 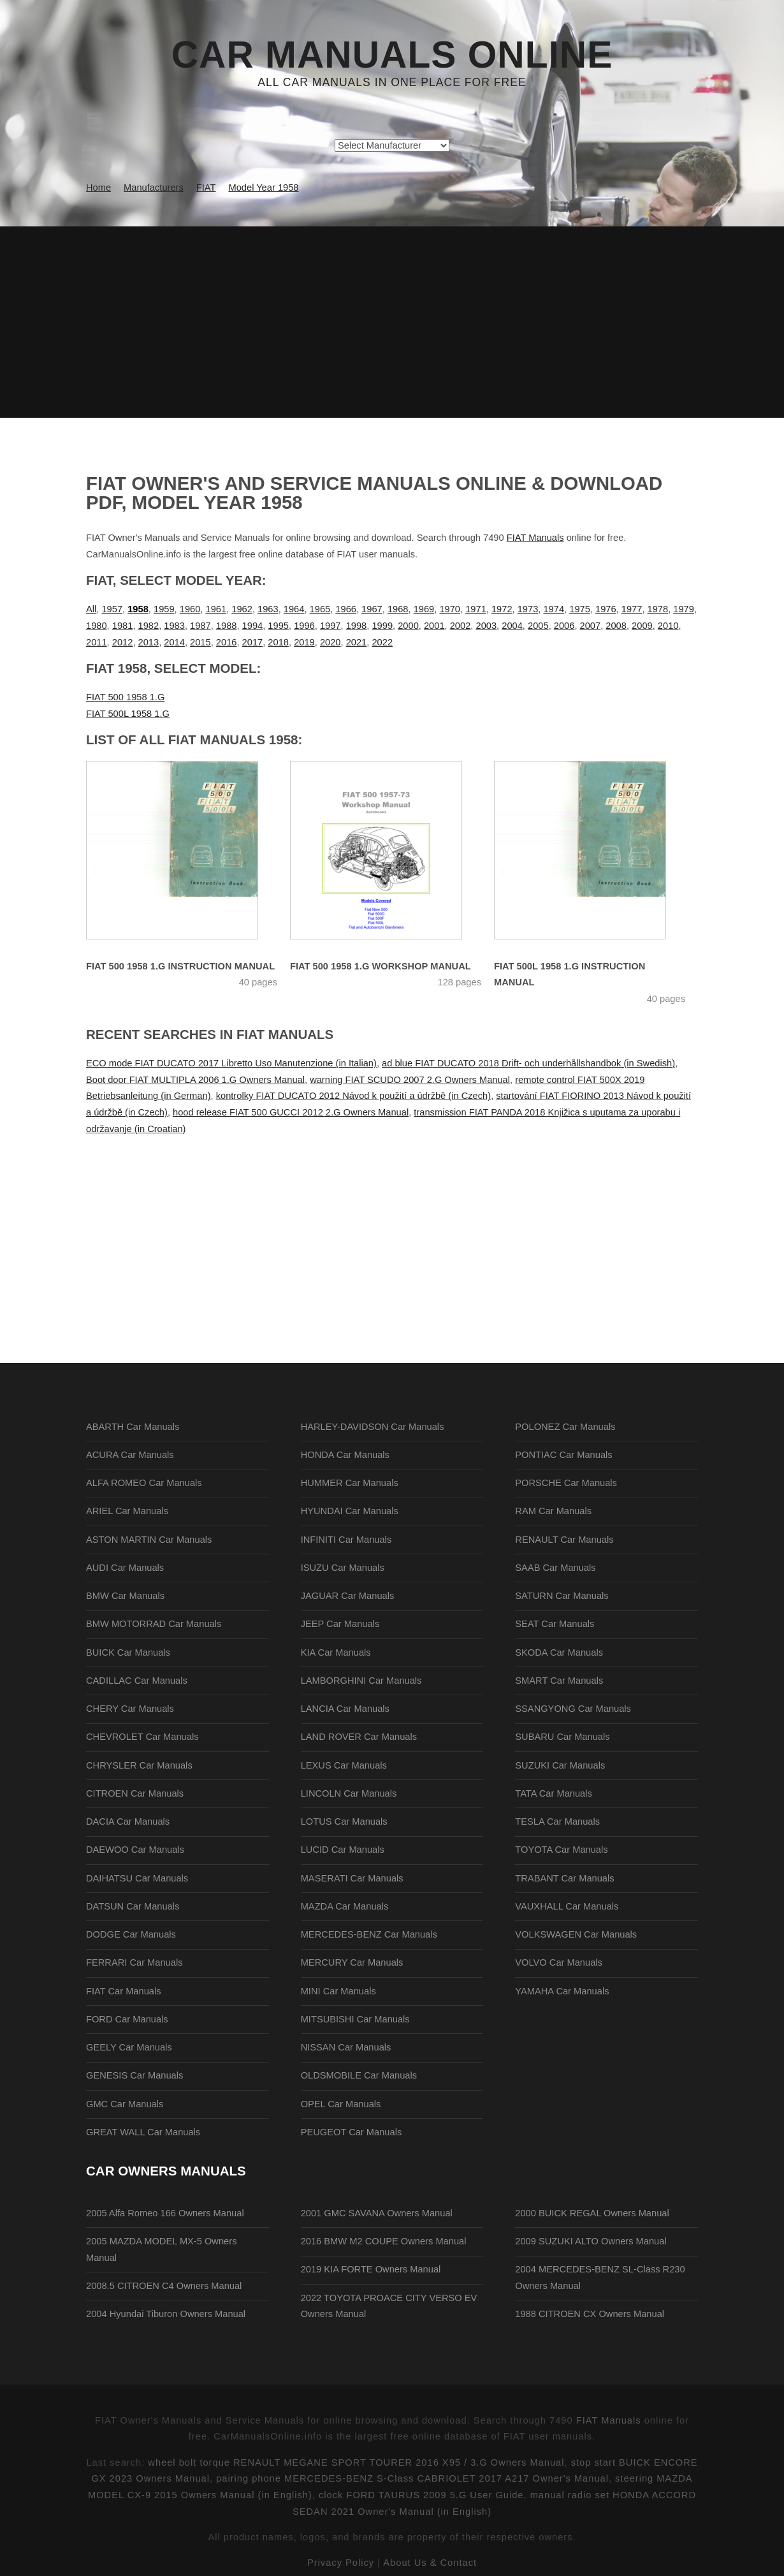 What do you see at coordinates (142, 1737) in the screenshot?
I see `CHEVROLET Car Manuals` at bounding box center [142, 1737].